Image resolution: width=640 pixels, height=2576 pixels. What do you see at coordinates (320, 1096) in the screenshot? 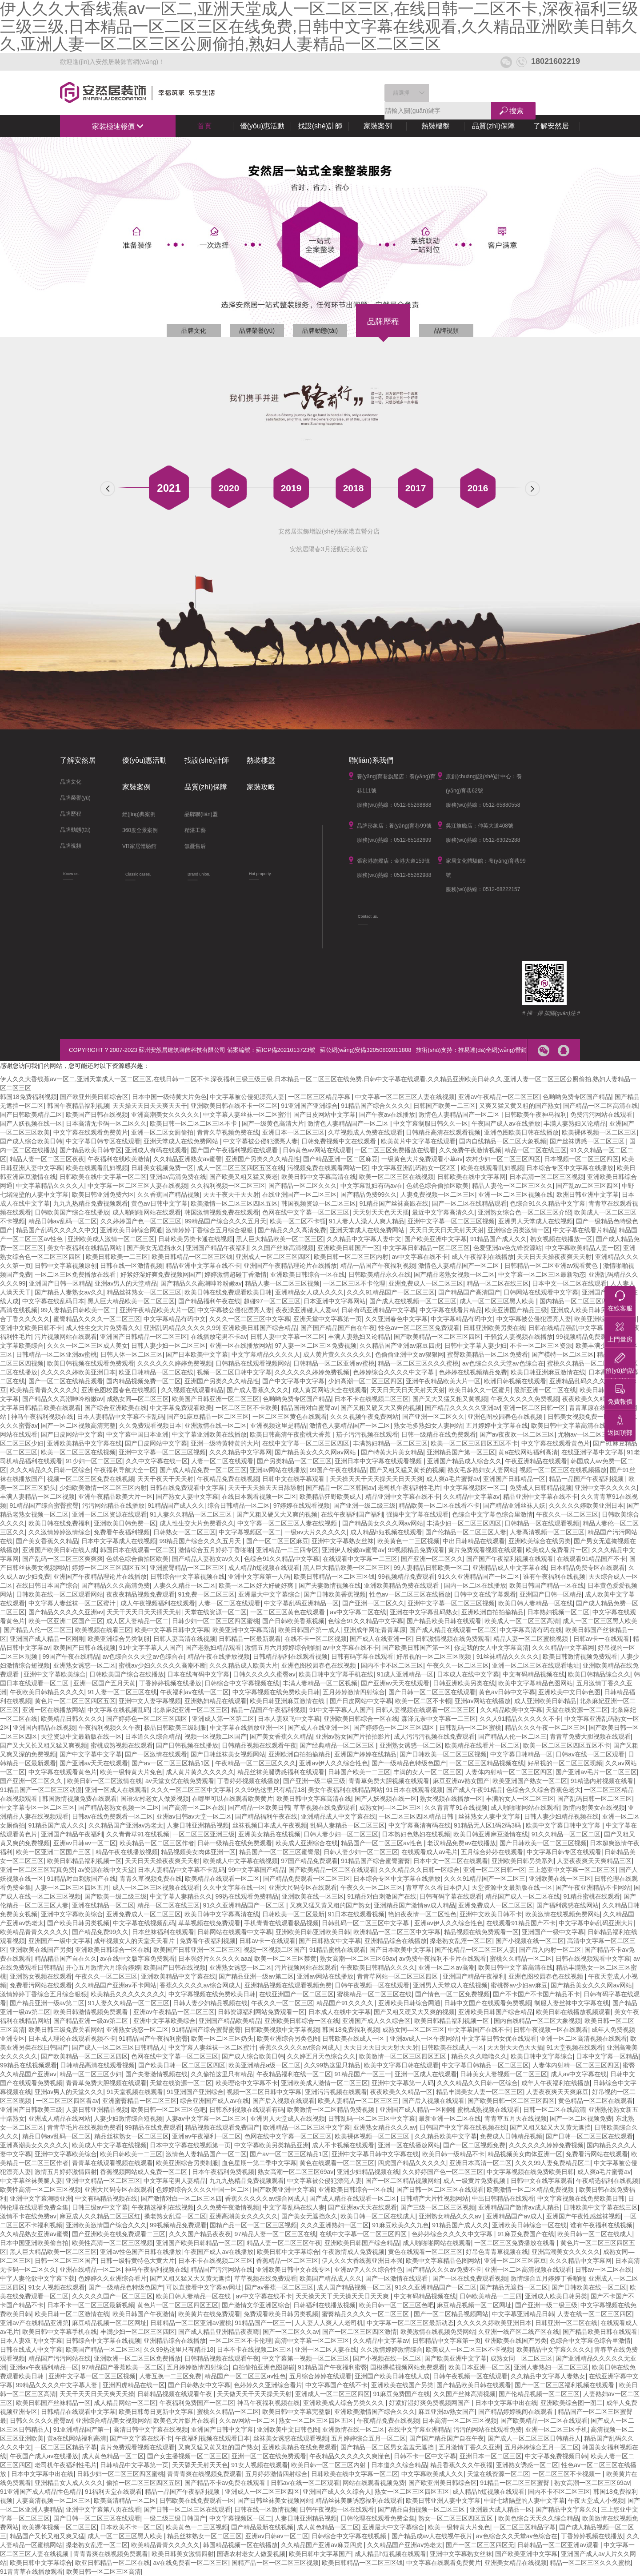
I see `一区二区三区精品字幕` at bounding box center [320, 1096].